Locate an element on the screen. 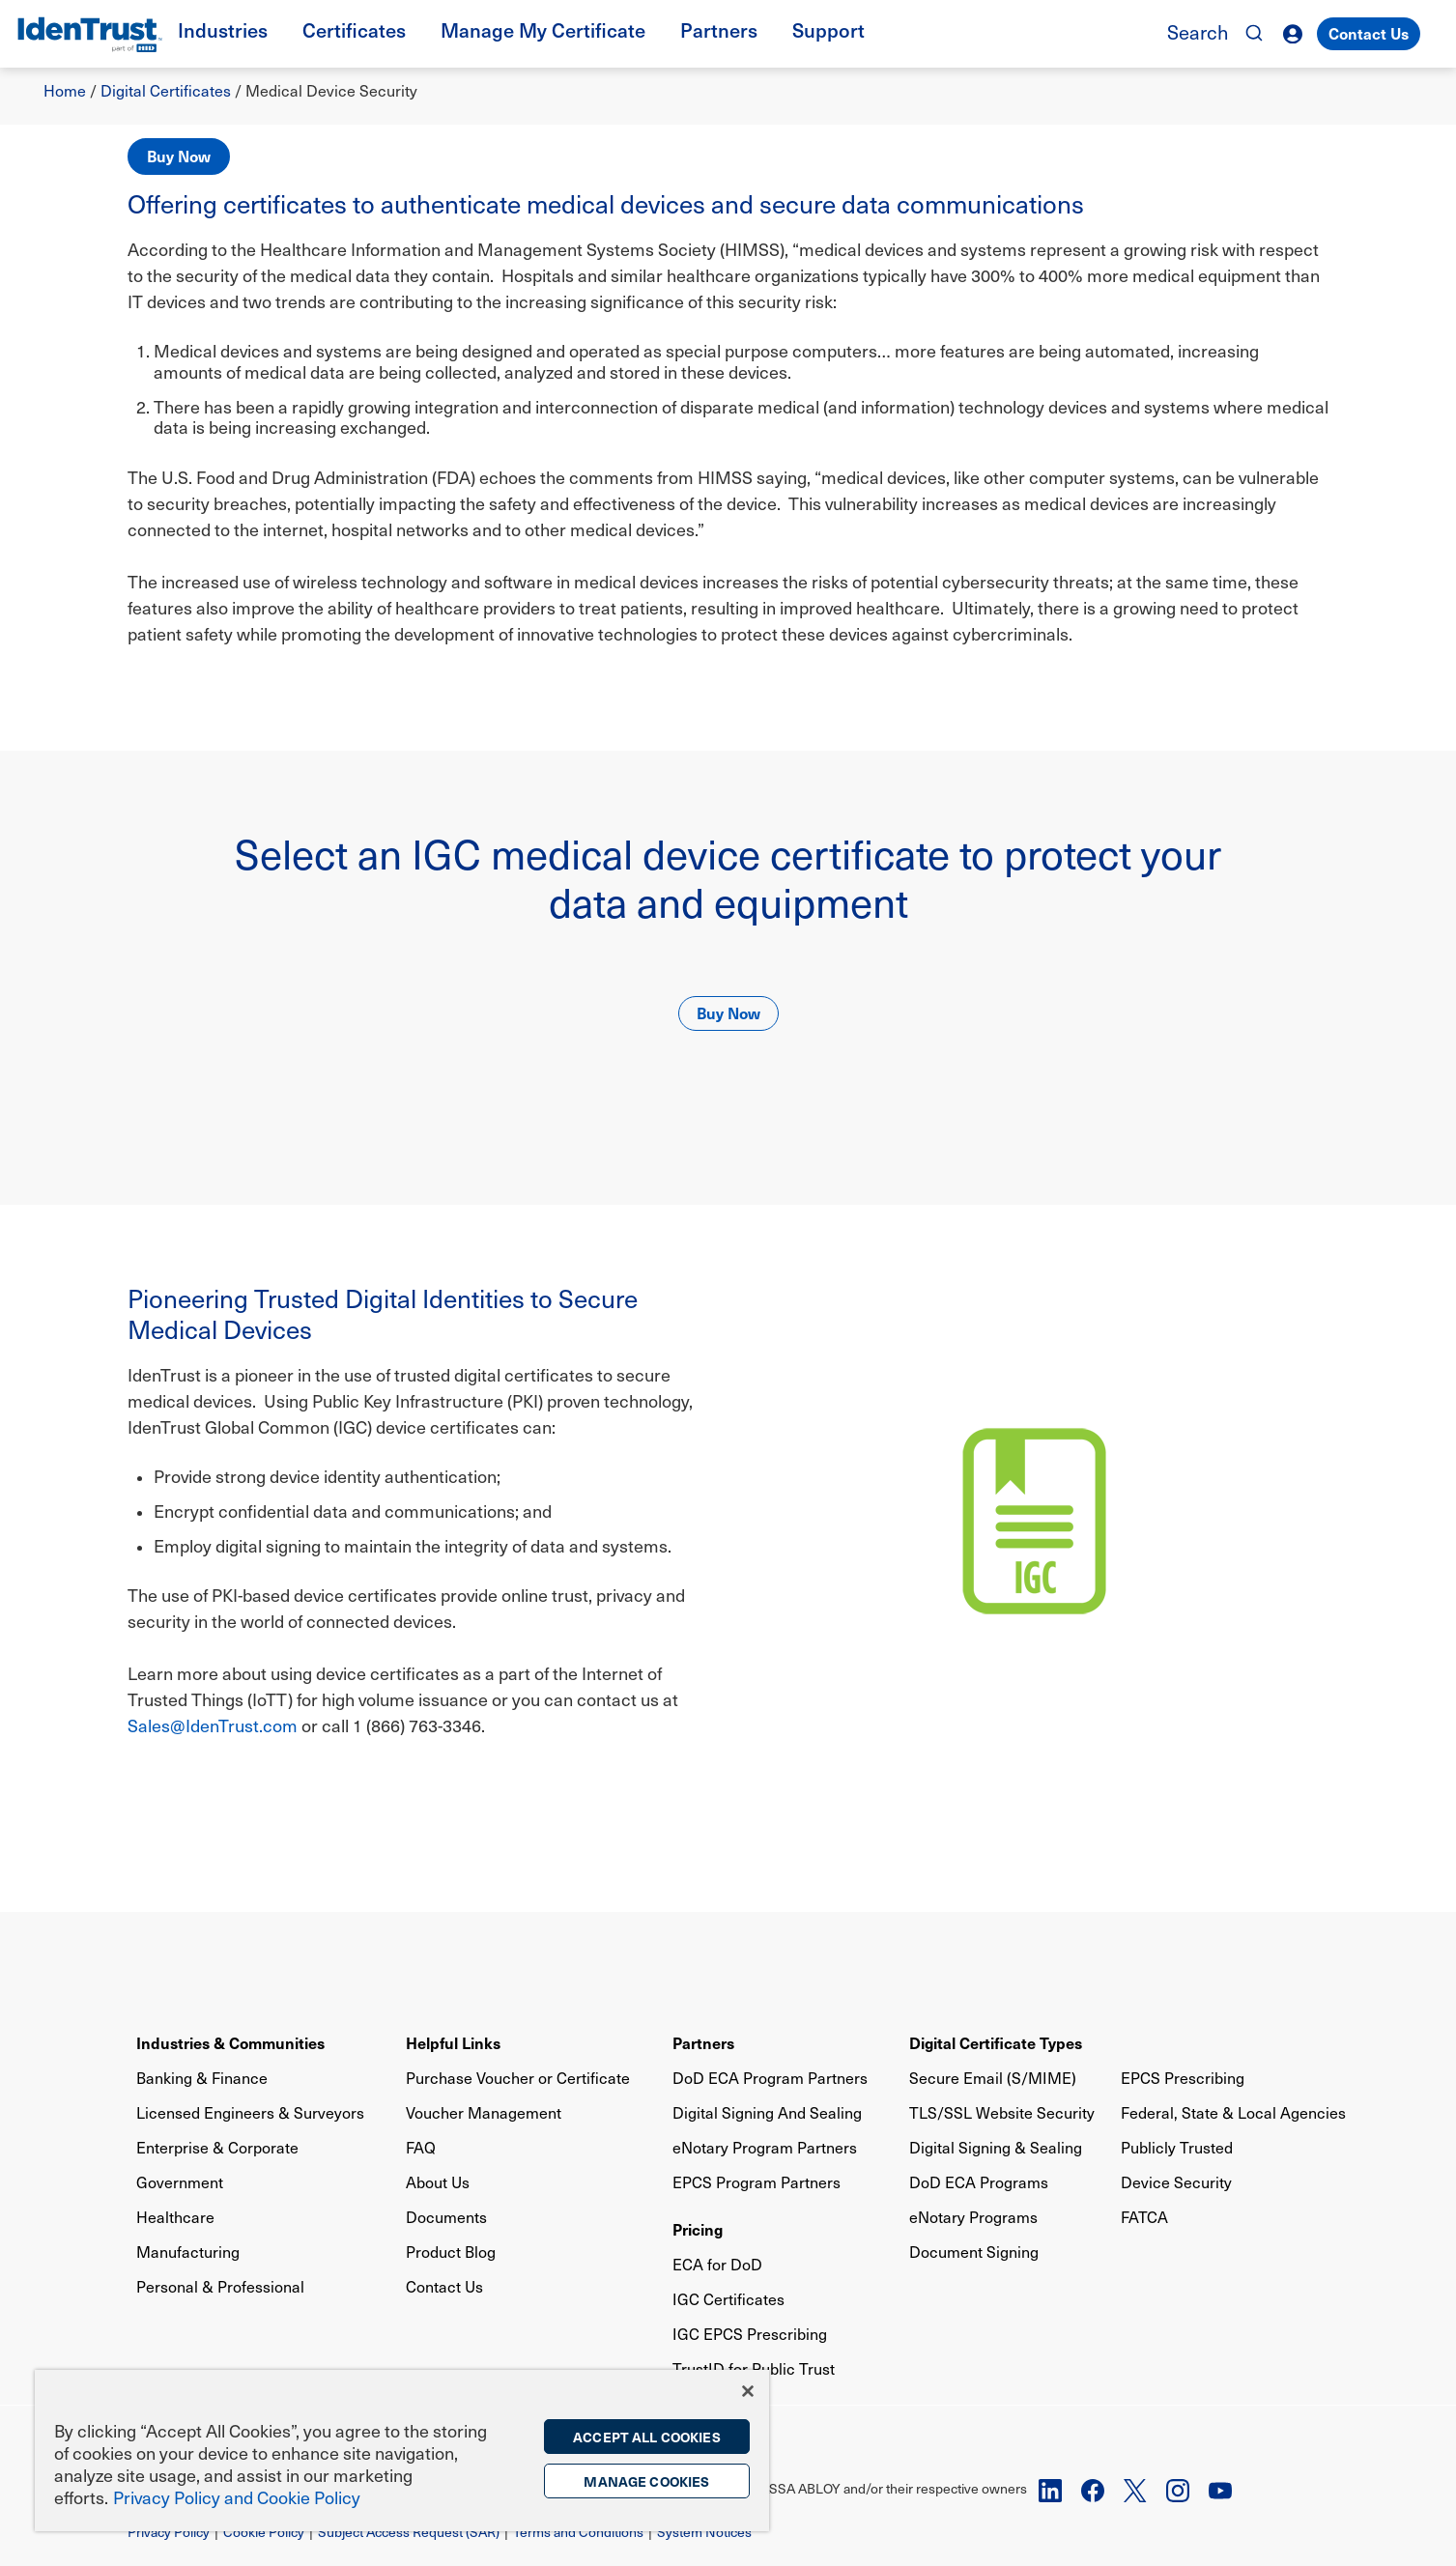 The image size is (1456, 2566). Industries & Communities is located at coordinates (230, 2042).